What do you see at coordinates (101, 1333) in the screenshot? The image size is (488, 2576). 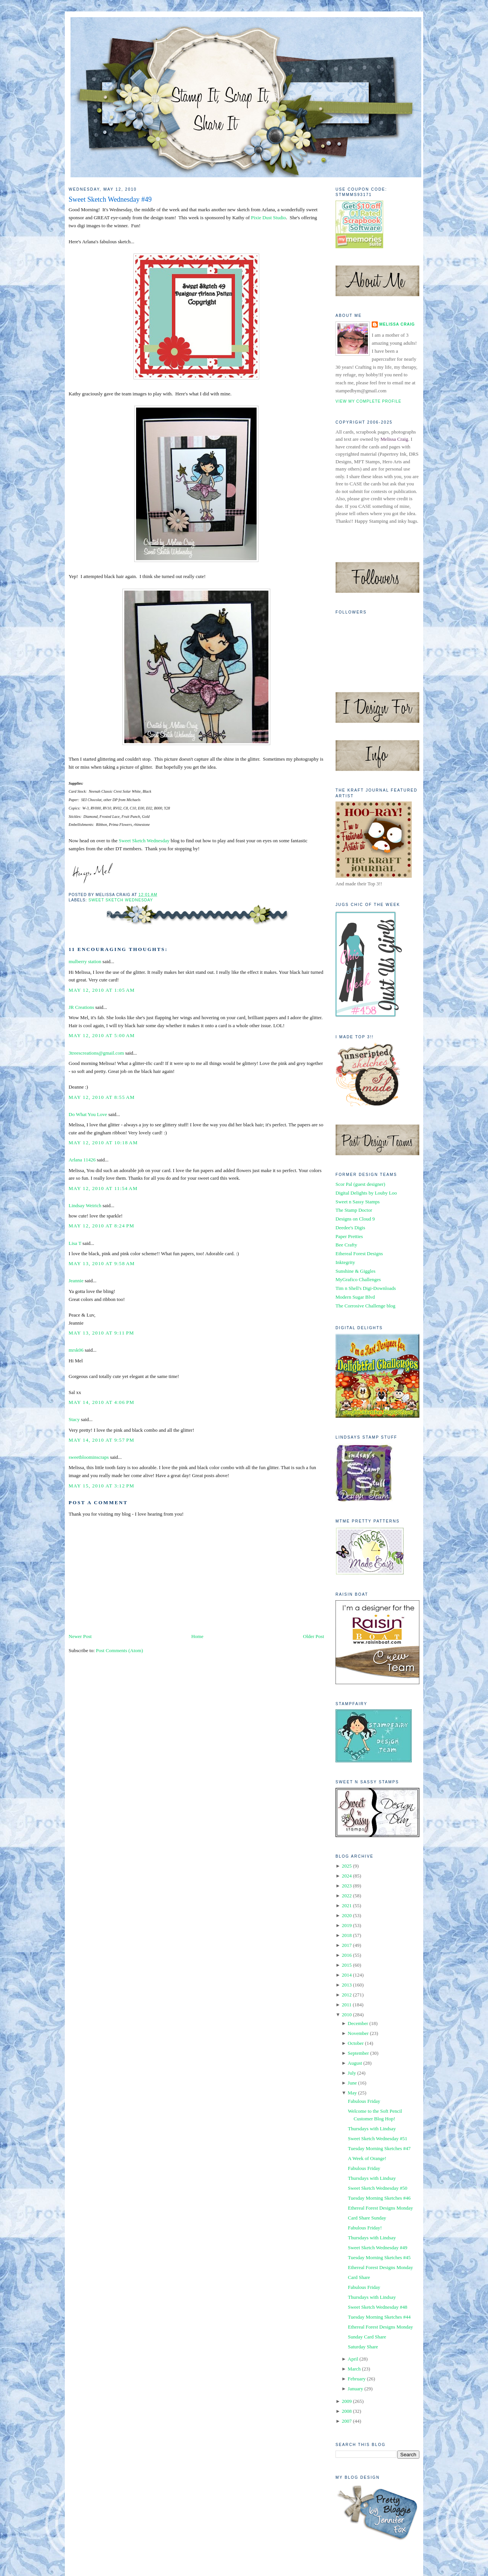 I see `May 13, 2010 at 9:11 PM` at bounding box center [101, 1333].